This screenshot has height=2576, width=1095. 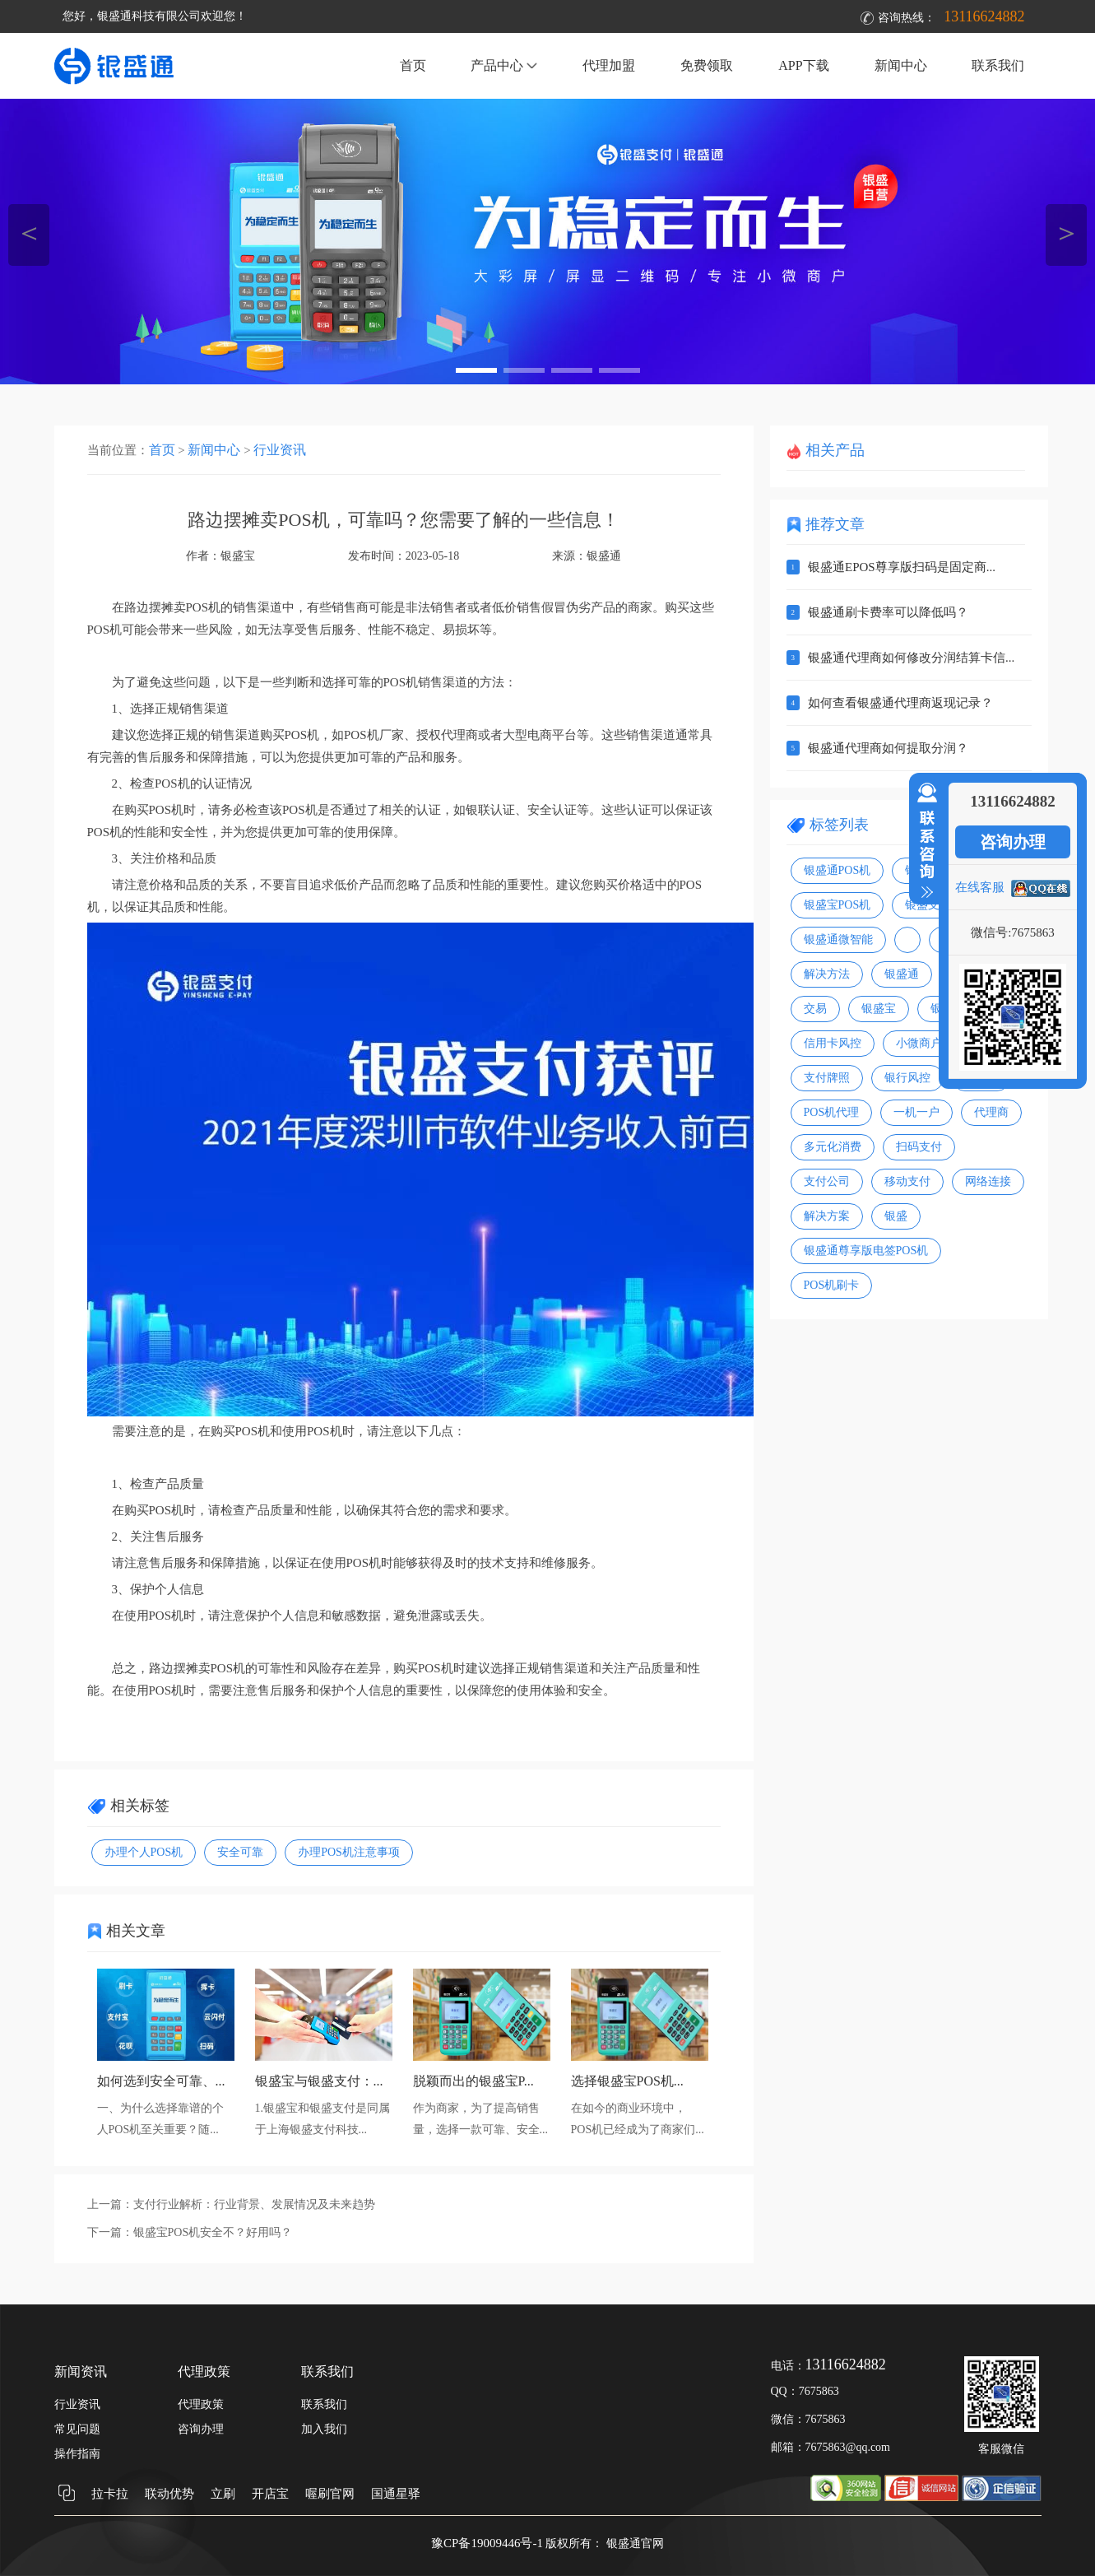 I want to click on 代理商, so click(x=991, y=1112).